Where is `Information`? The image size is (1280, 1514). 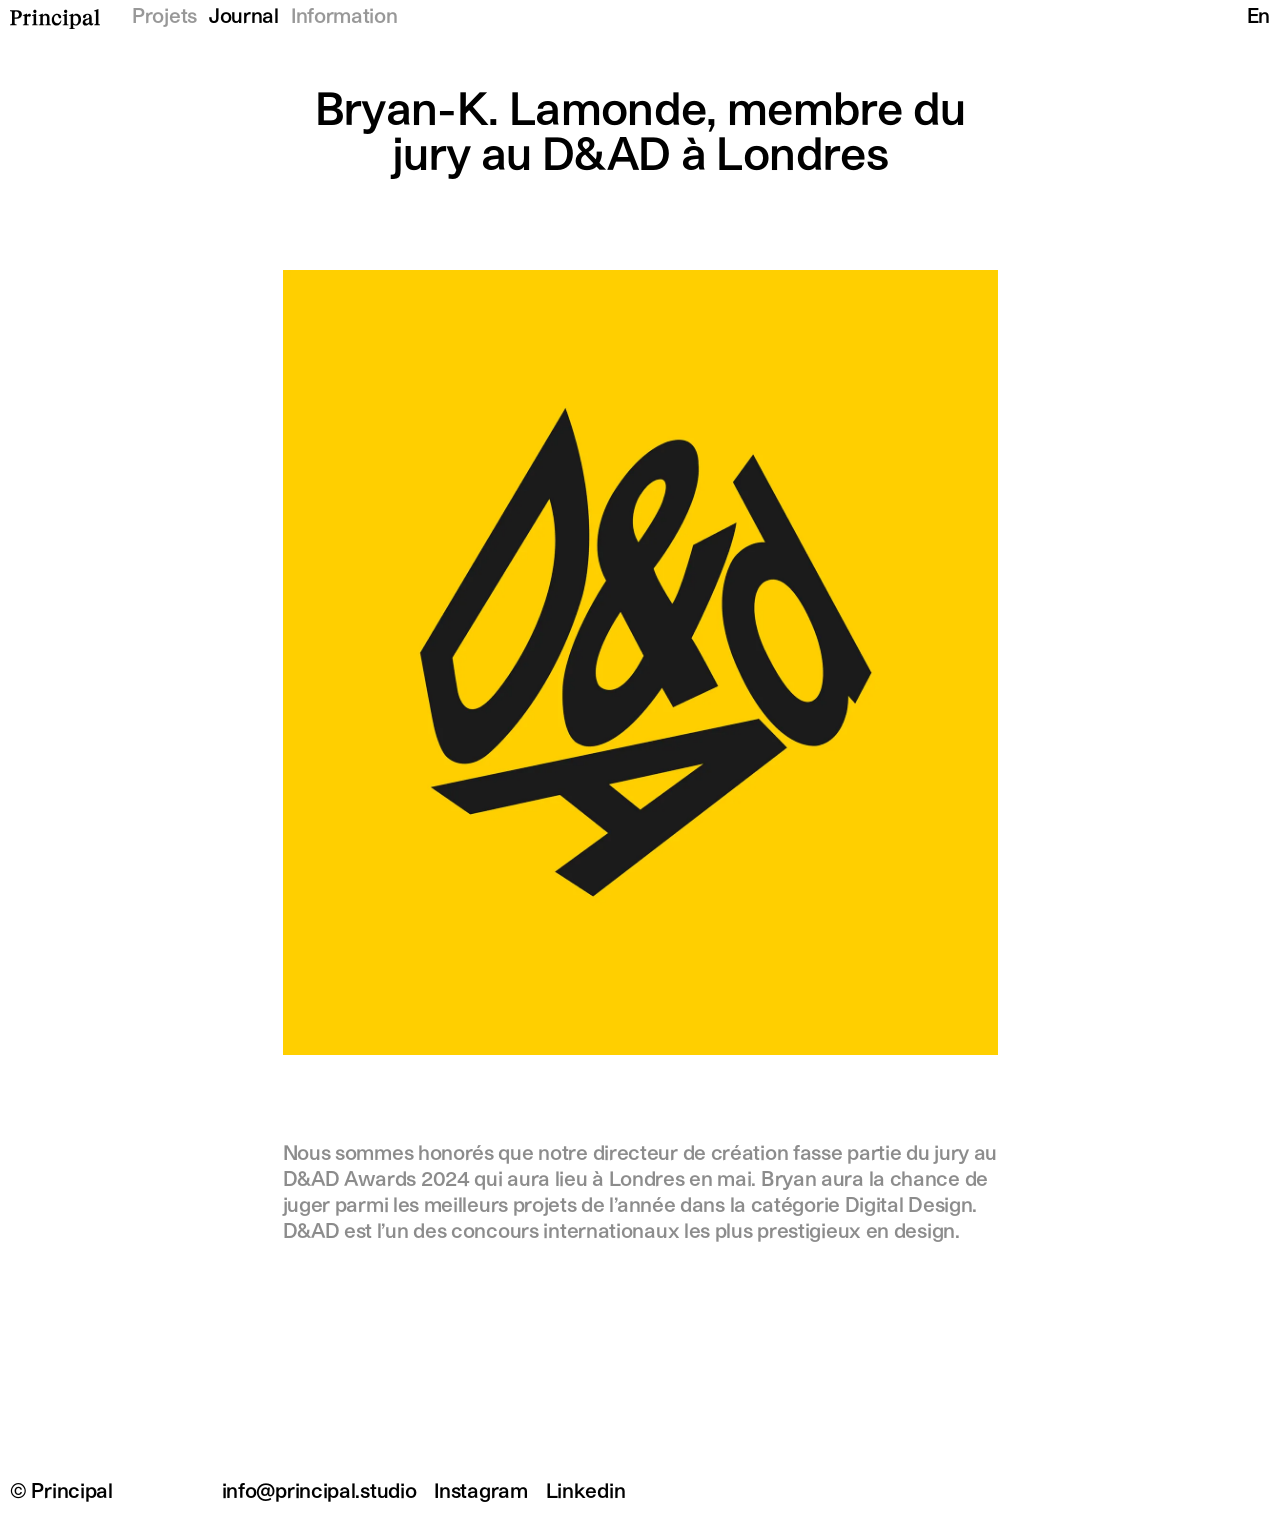
Information is located at coordinates (344, 17).